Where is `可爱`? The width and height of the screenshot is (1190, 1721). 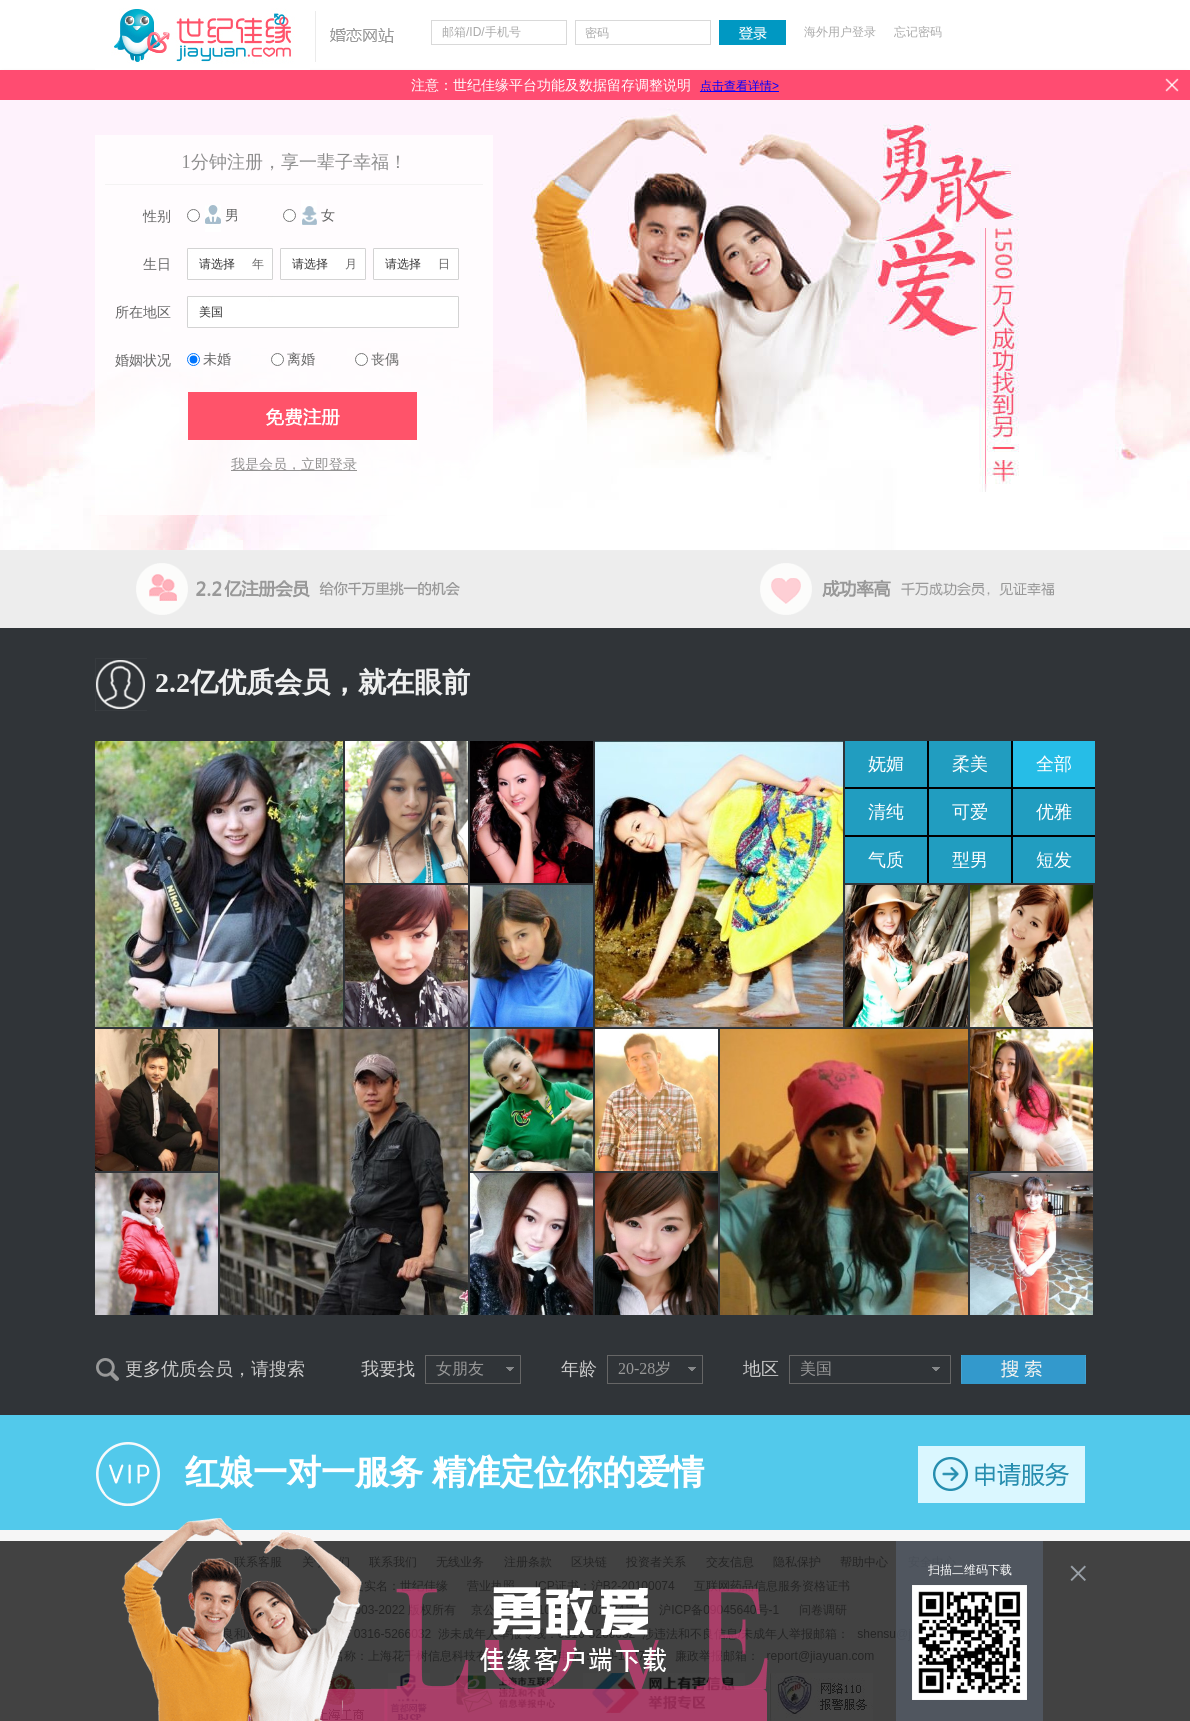 可爱 is located at coordinates (970, 812).